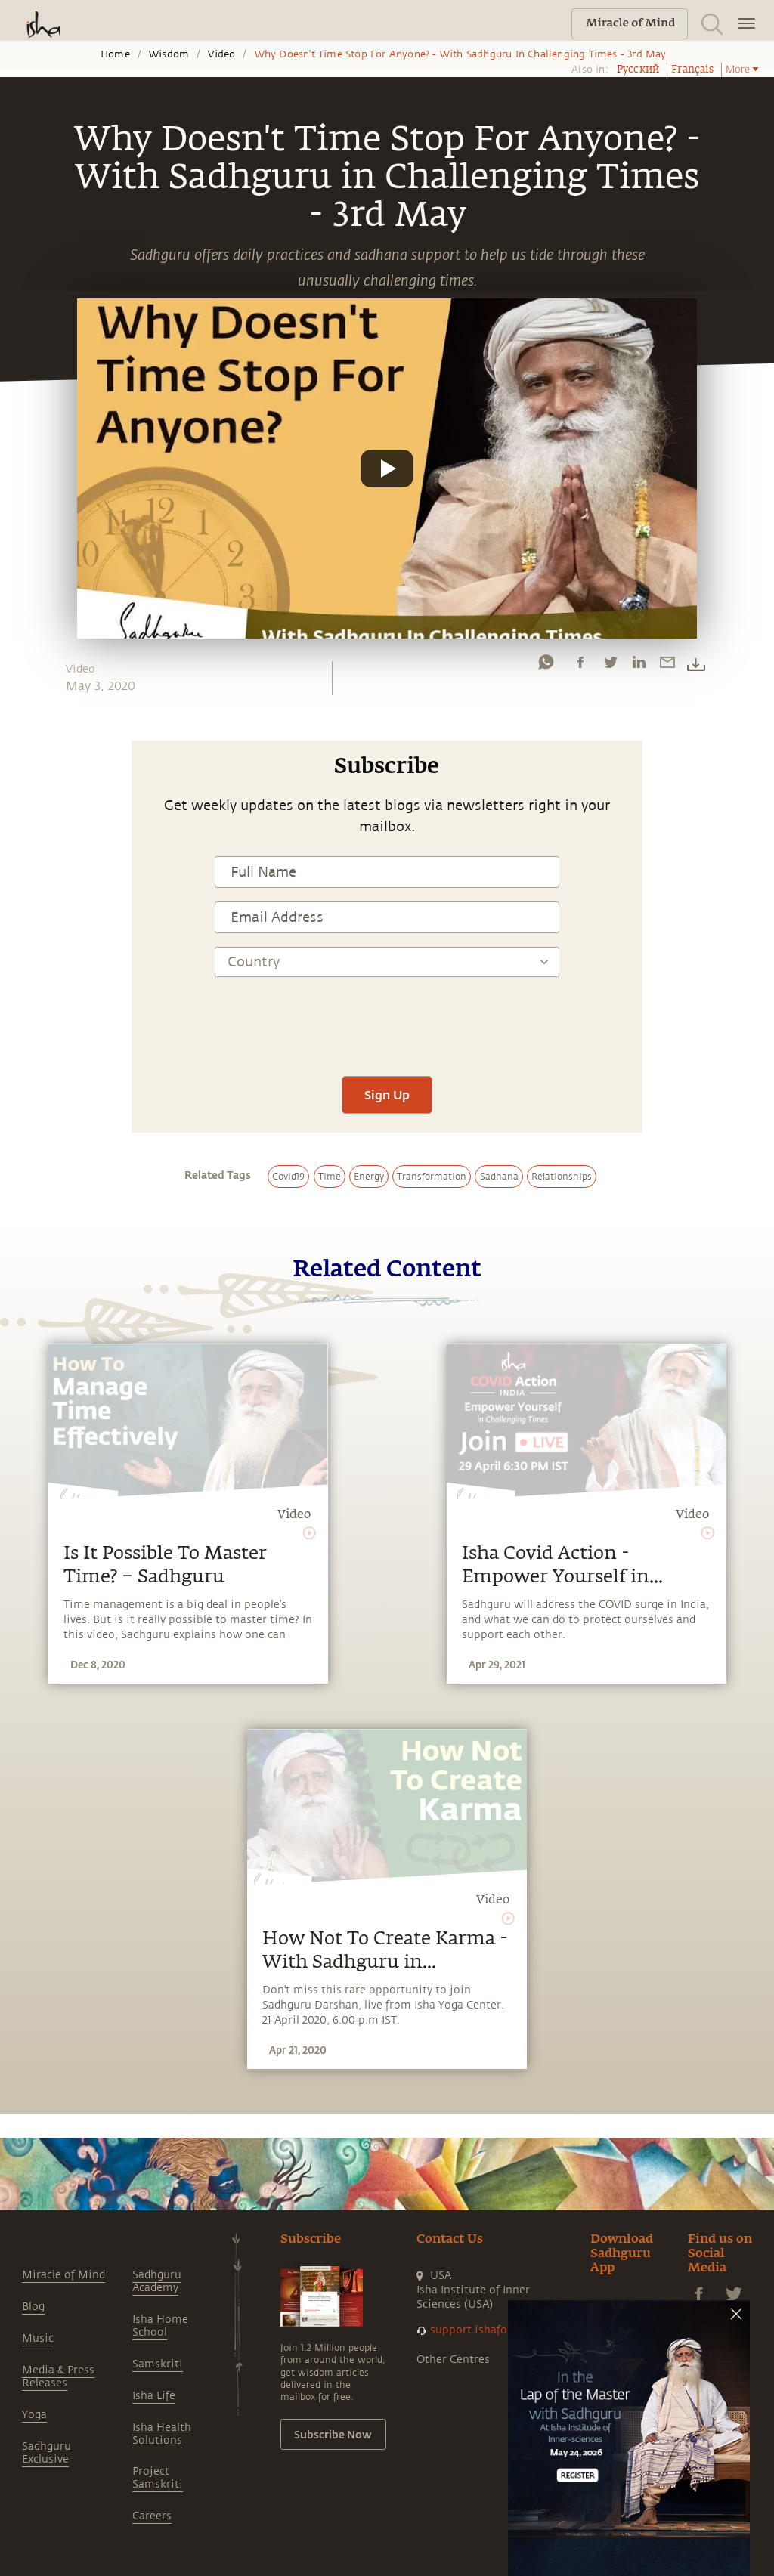 This screenshot has width=774, height=2576. What do you see at coordinates (33, 2306) in the screenshot?
I see `Blog` at bounding box center [33, 2306].